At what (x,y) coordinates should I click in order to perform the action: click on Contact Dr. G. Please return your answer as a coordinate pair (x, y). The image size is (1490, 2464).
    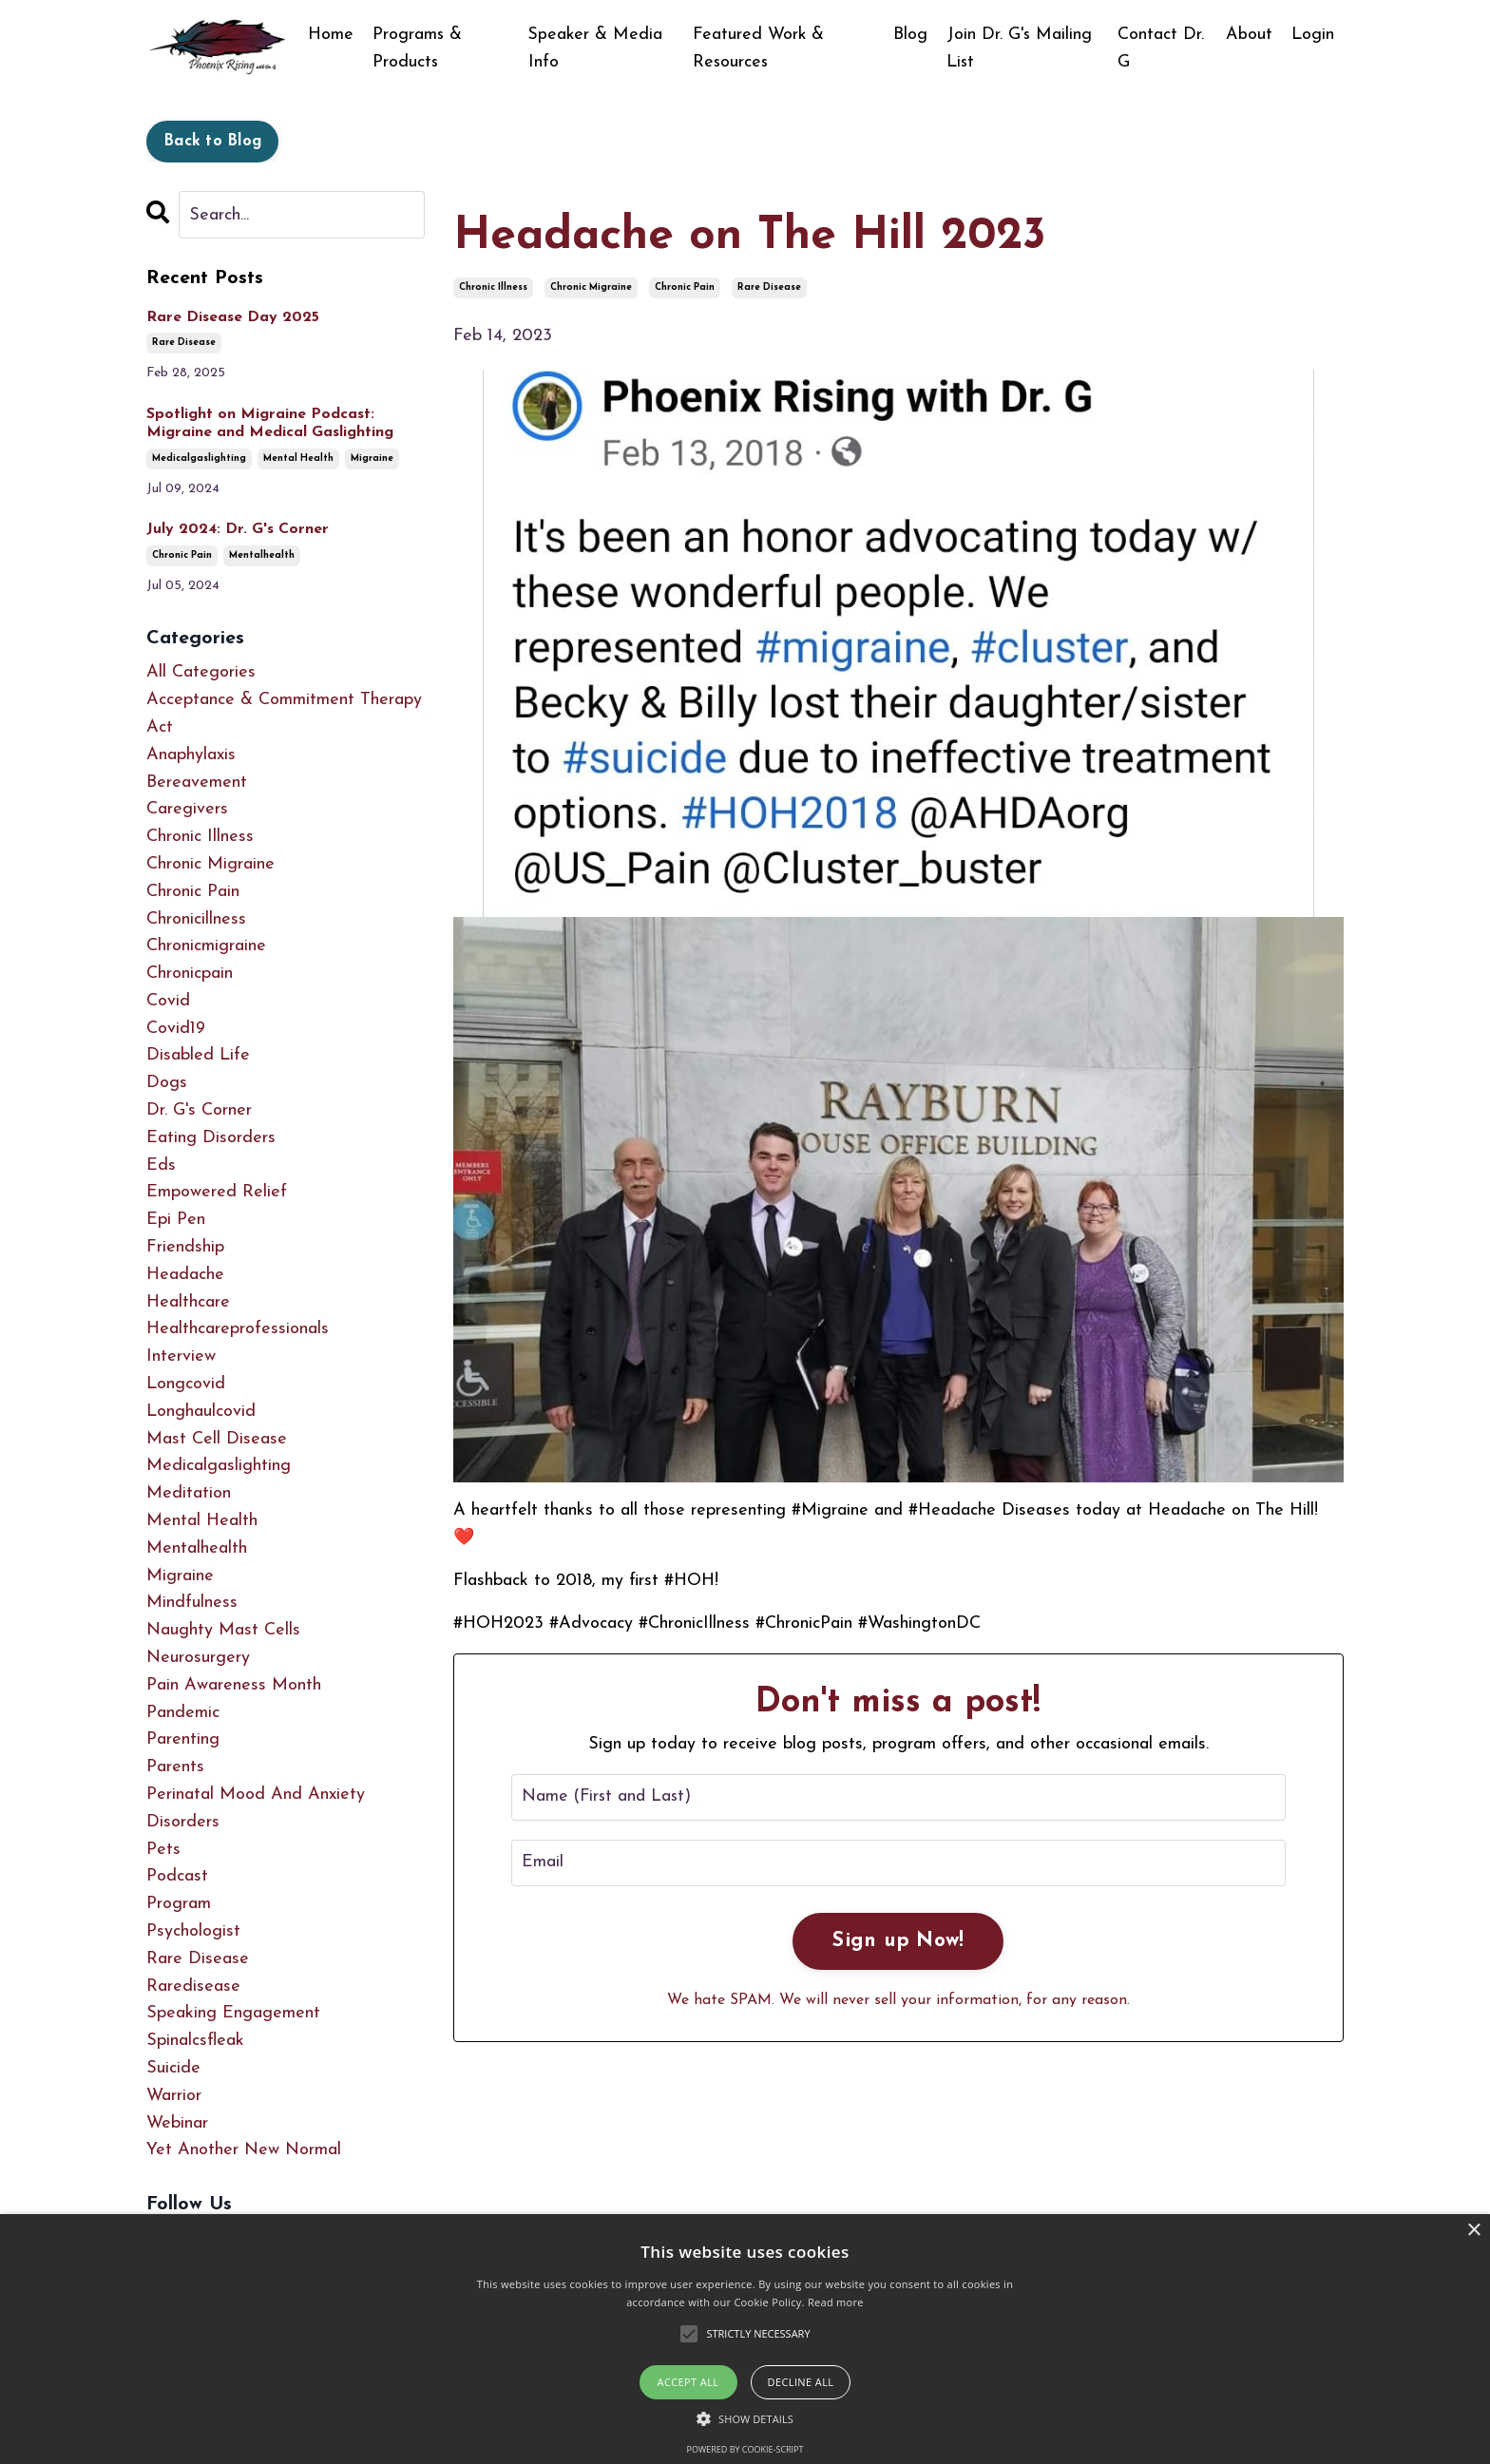
    Looking at the image, I should click on (1161, 48).